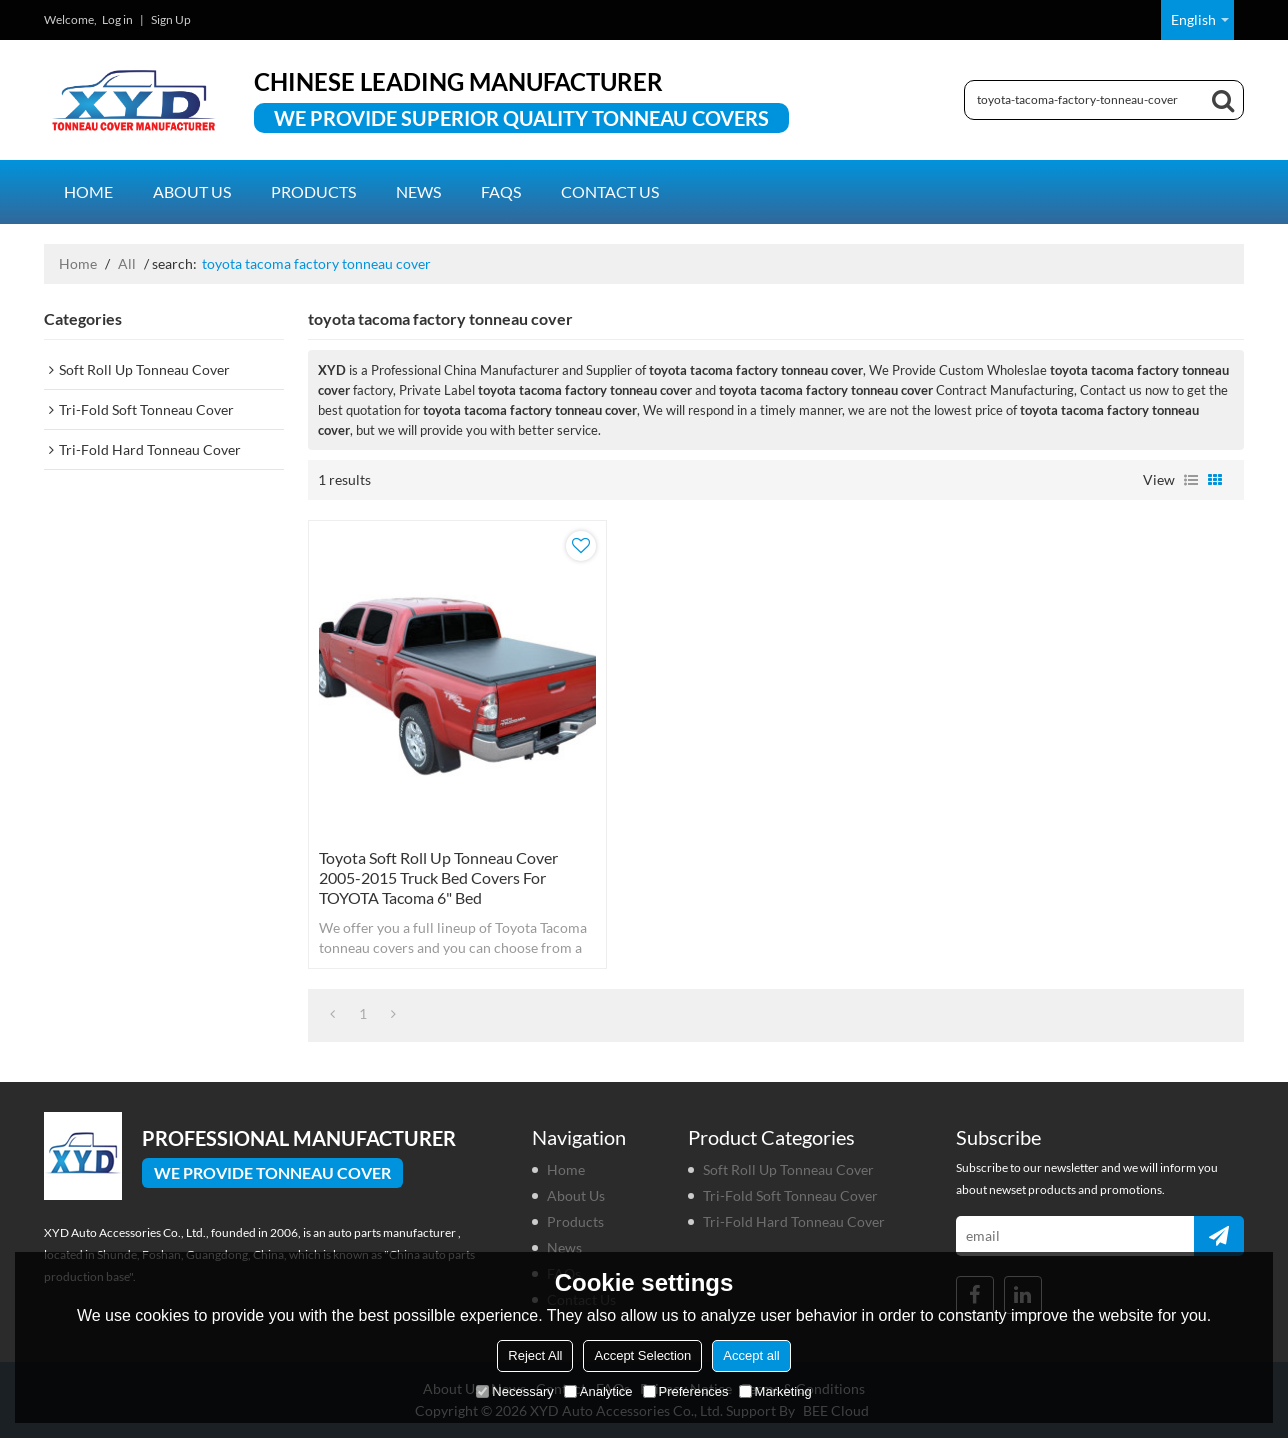  I want to click on Marketing, so click(775, 1391).